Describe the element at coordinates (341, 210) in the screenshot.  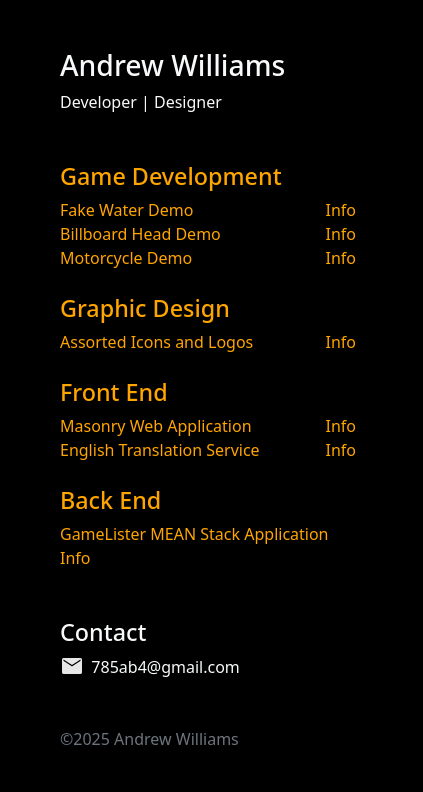
I see `Info` at that location.